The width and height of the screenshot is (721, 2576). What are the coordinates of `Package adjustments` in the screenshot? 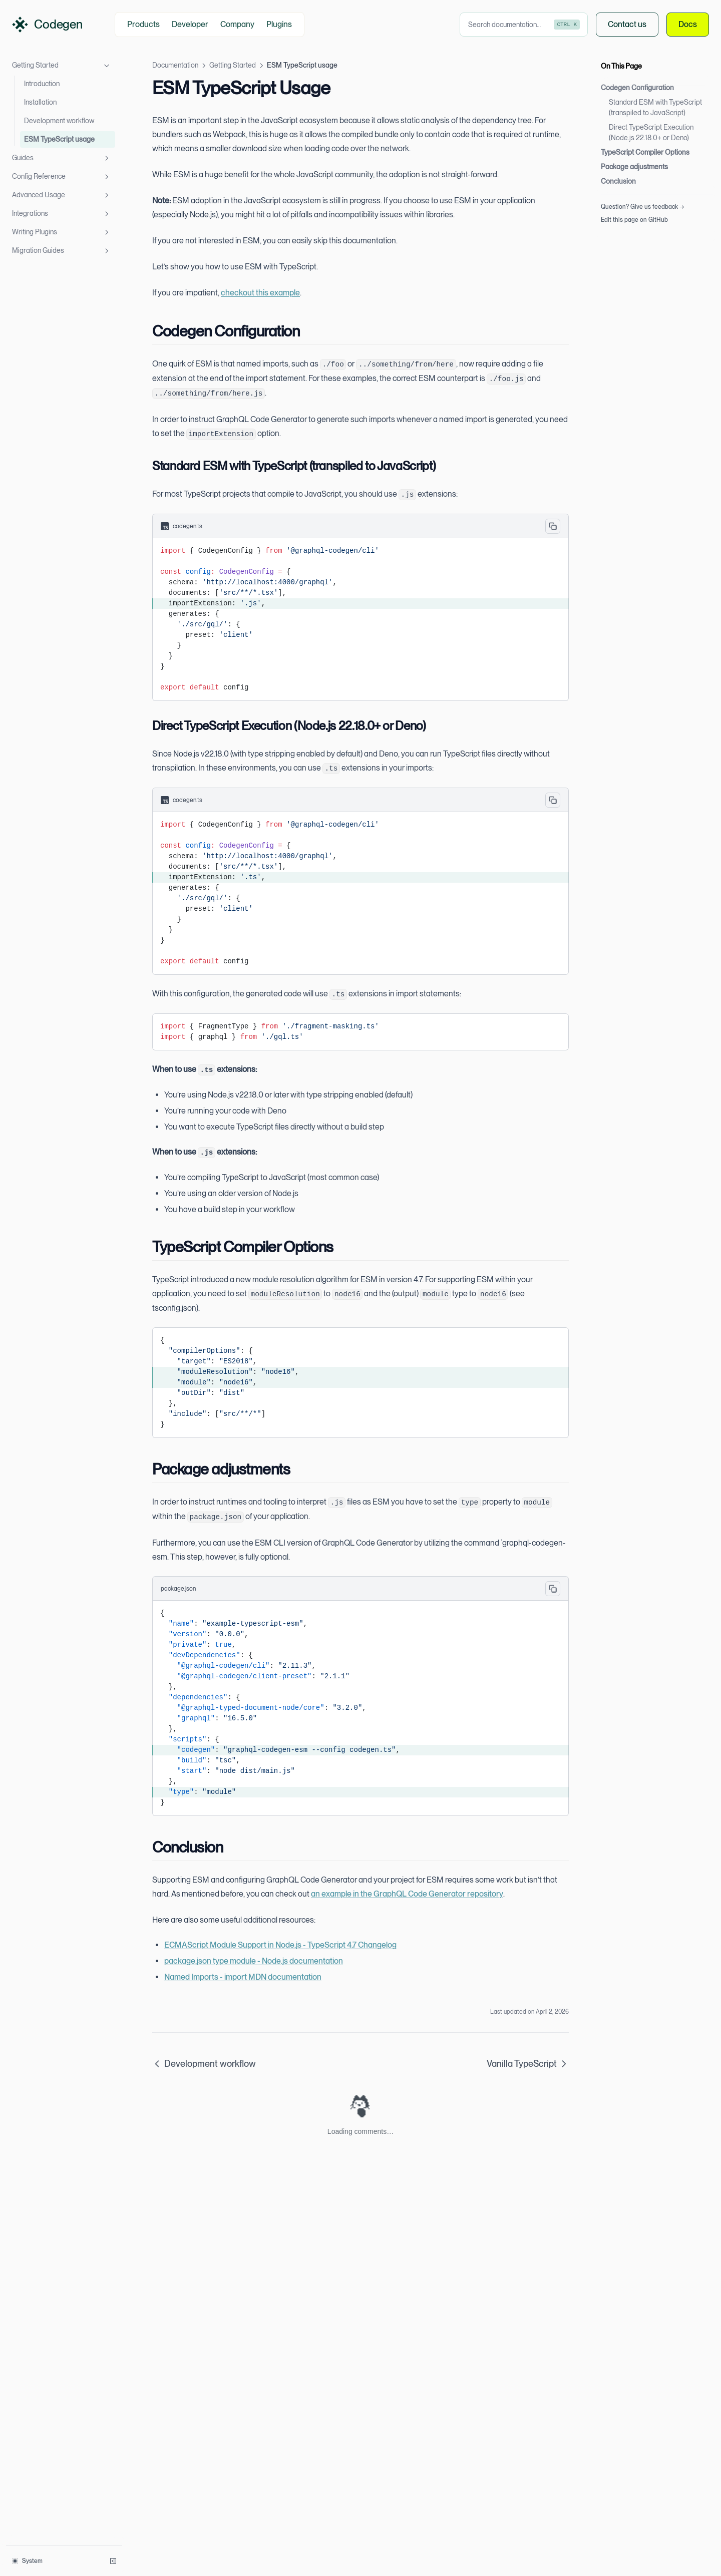 It's located at (634, 167).